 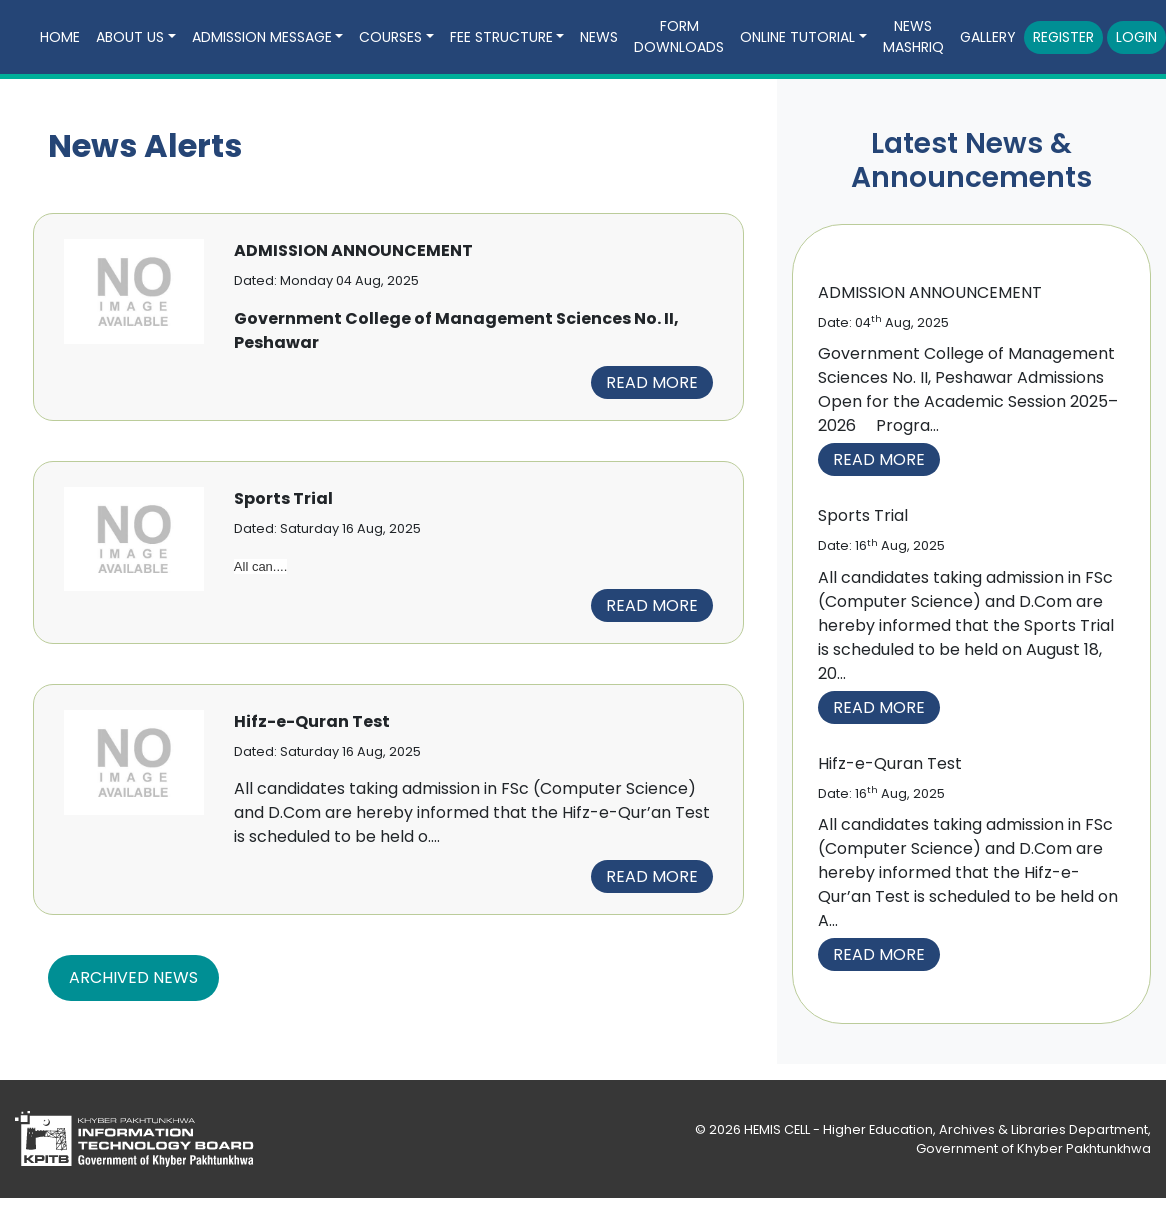 What do you see at coordinates (797, 37) in the screenshot?
I see `Online Tutorial [button]` at bounding box center [797, 37].